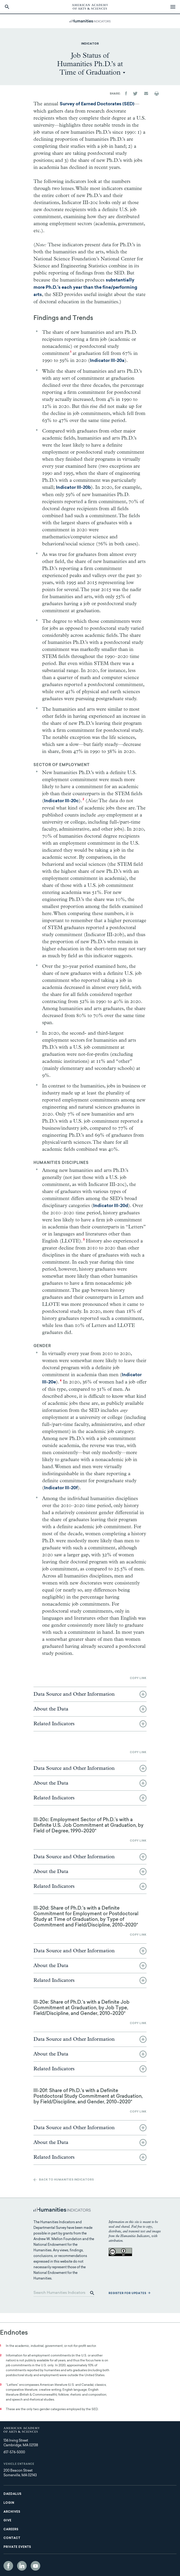 Image resolution: width=180 pixels, height=2576 pixels. I want to click on Archives, so click(12, 2512).